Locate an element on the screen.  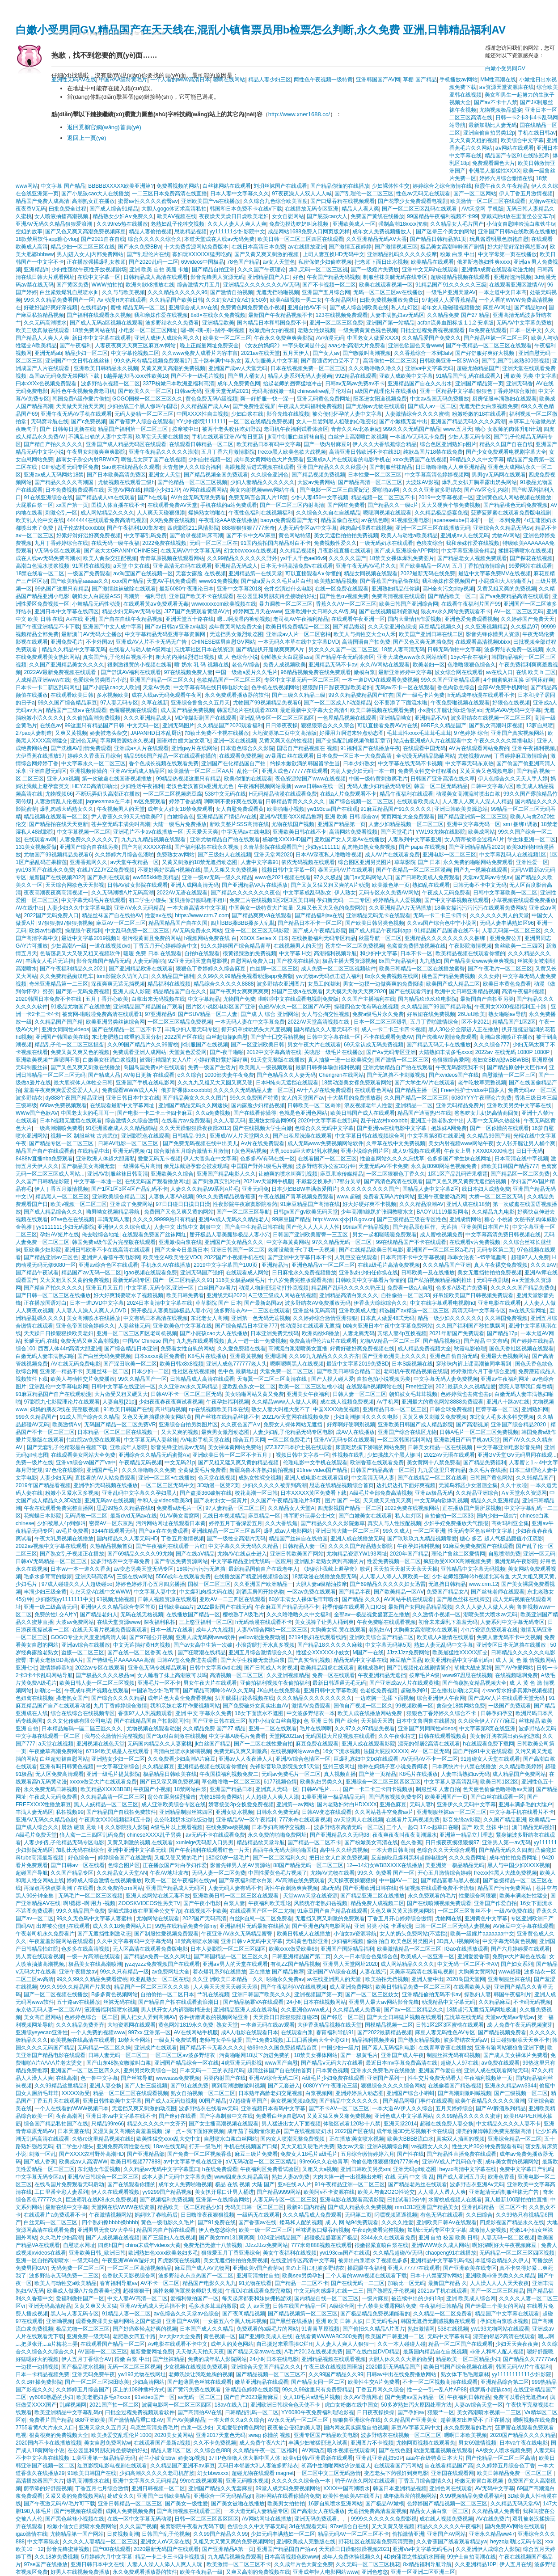
综合国产精品私拍国产在线 is located at coordinates (56, 2124).